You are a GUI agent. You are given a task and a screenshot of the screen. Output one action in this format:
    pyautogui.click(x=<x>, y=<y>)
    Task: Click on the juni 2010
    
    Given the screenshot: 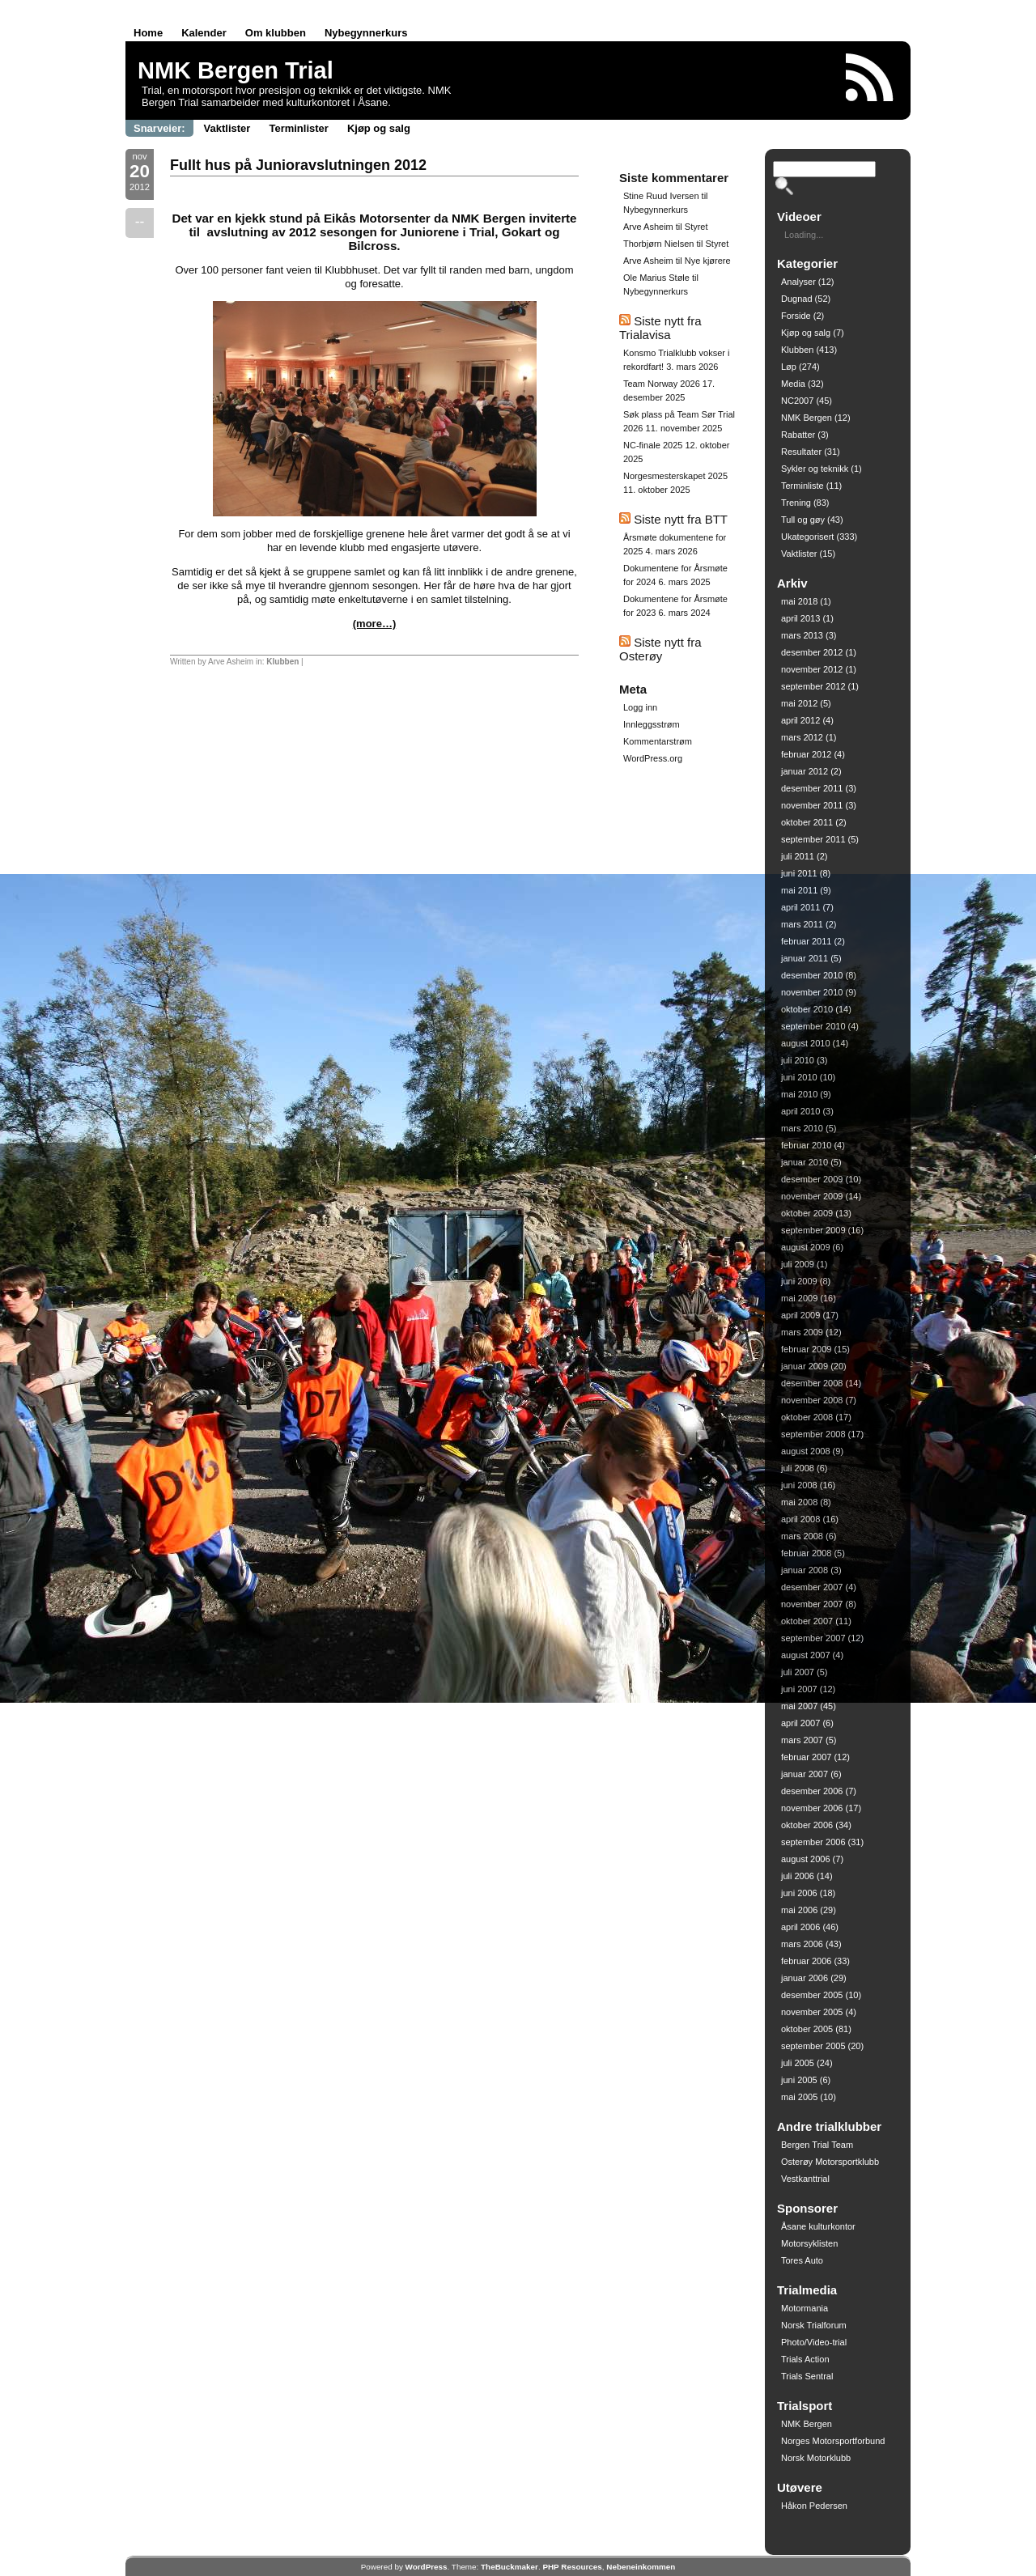 What is the action you would take?
    pyautogui.click(x=799, y=1077)
    